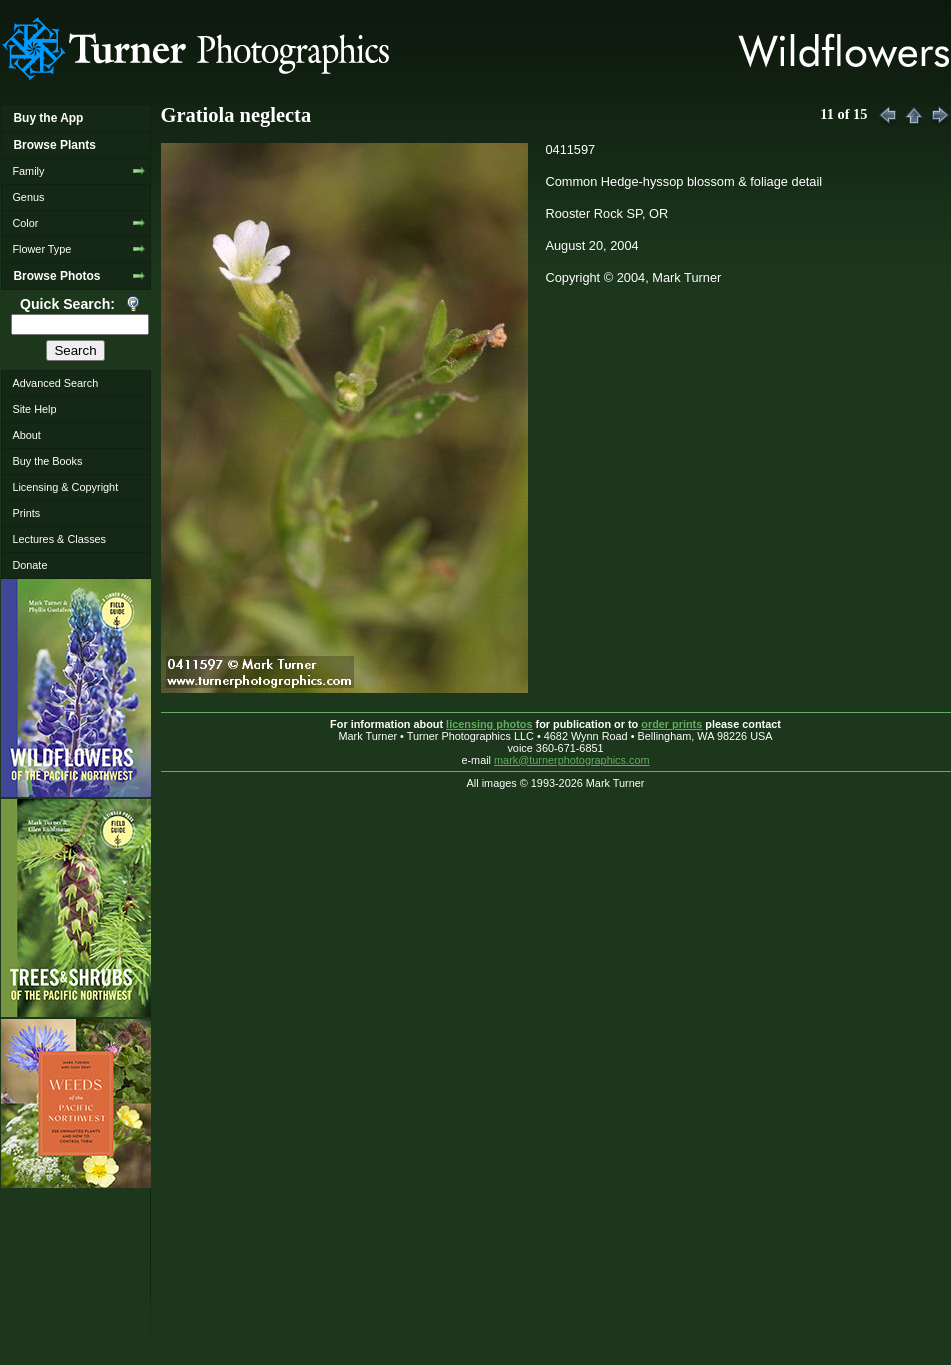 Image resolution: width=951 pixels, height=1365 pixels. What do you see at coordinates (28, 197) in the screenshot?
I see `Genus` at bounding box center [28, 197].